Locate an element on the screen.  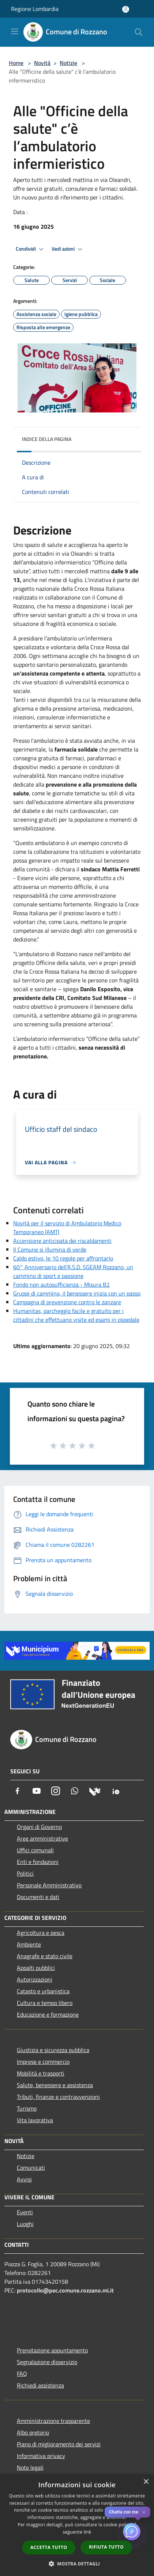
Vita lavorativa is located at coordinates (35, 2120).